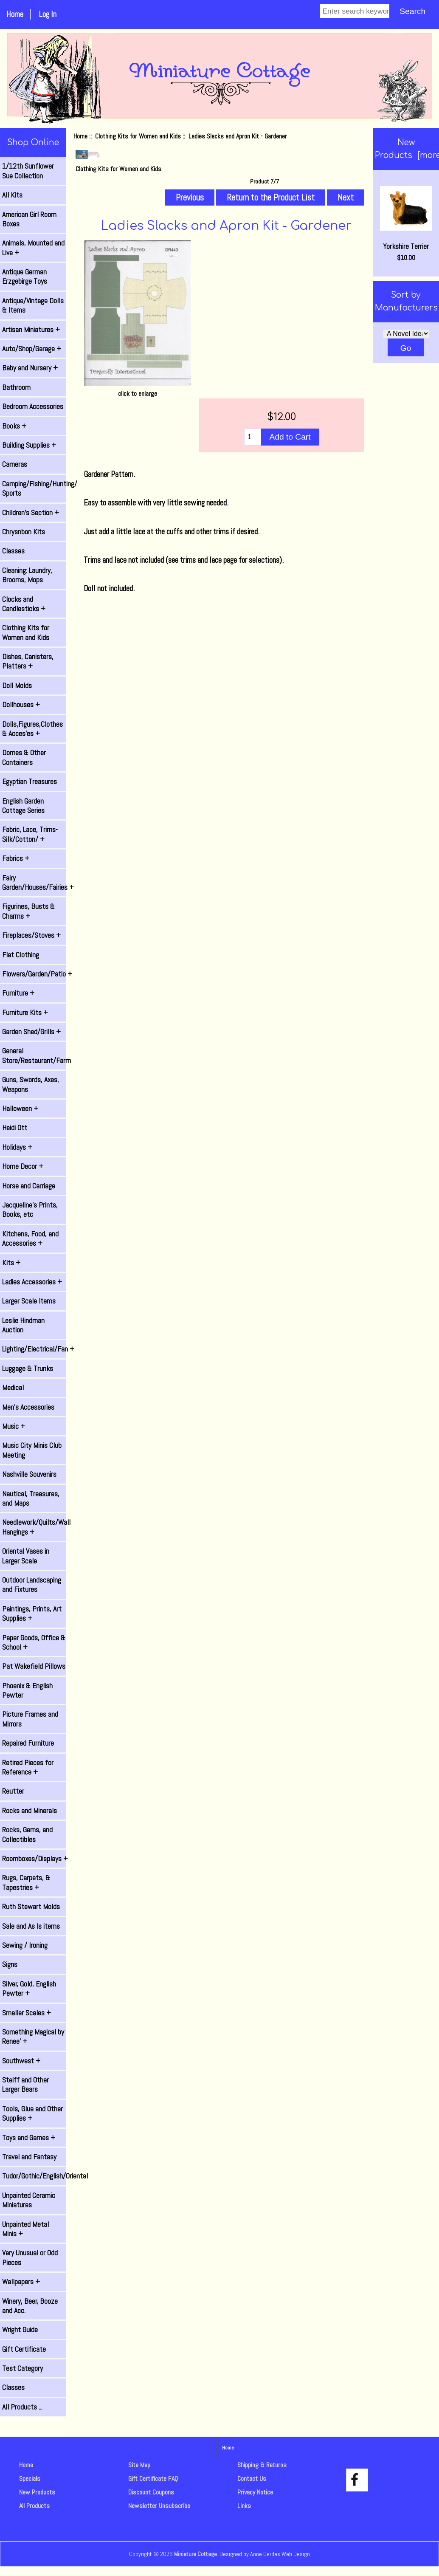 The height and width of the screenshot is (2576, 439). I want to click on Something Magical by Renee' +, so click(33, 2036).